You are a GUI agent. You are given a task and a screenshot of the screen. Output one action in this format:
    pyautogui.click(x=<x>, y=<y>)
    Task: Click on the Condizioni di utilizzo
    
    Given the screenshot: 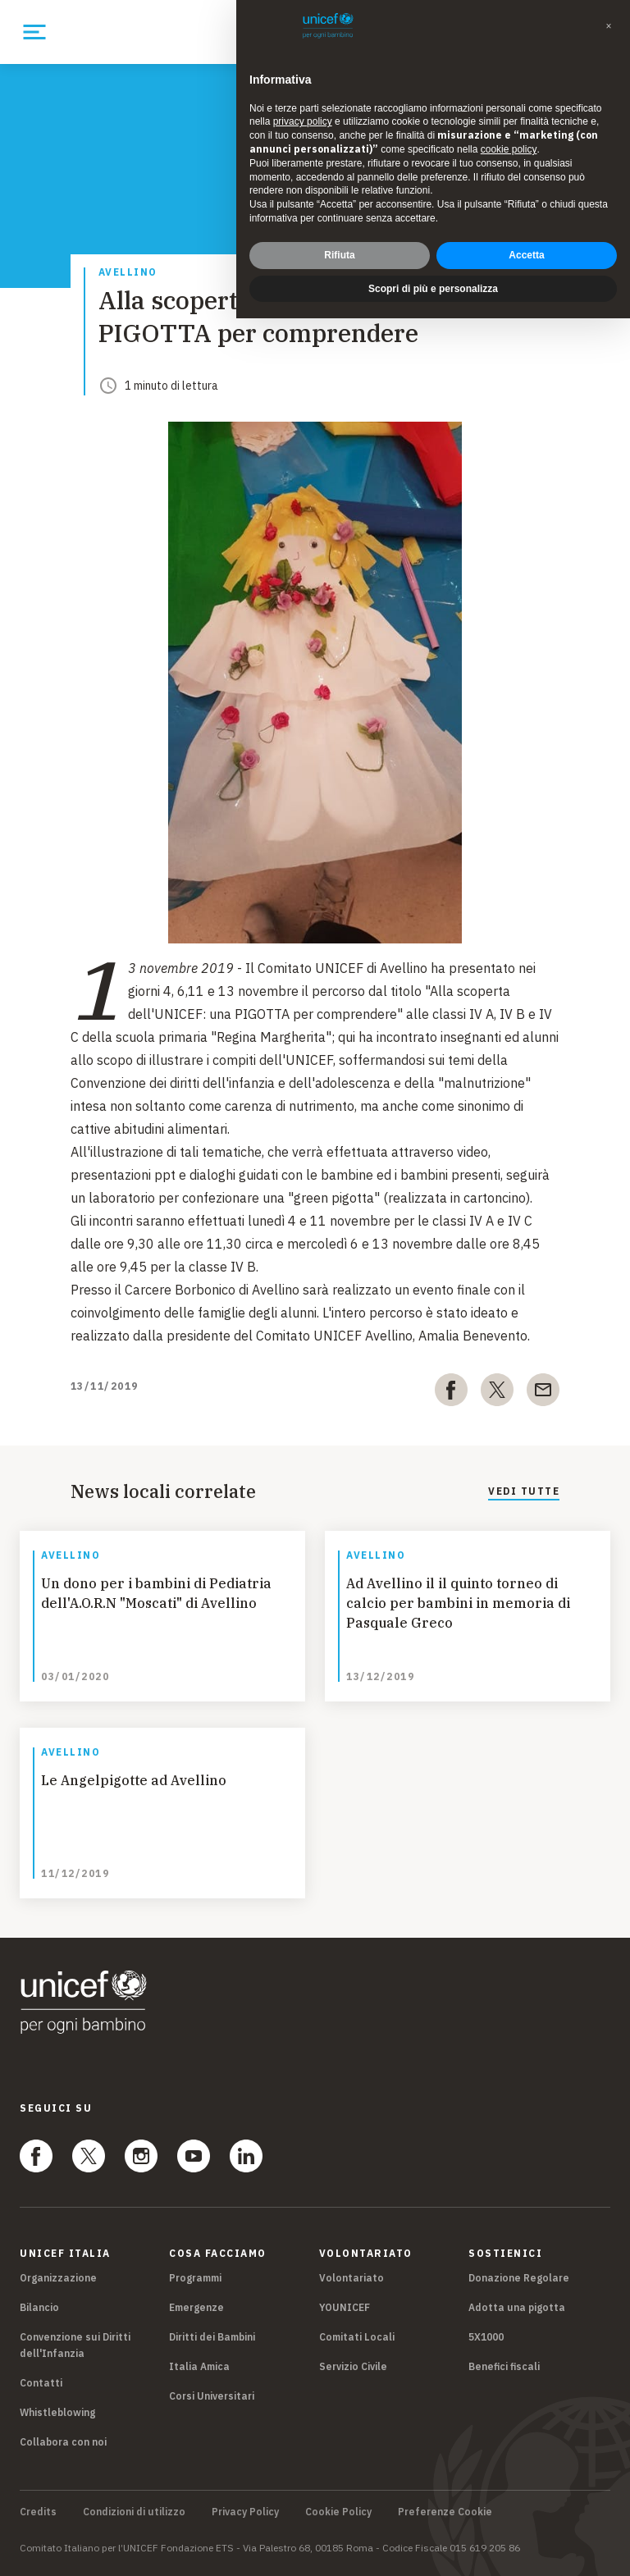 What is the action you would take?
    pyautogui.click(x=134, y=2512)
    